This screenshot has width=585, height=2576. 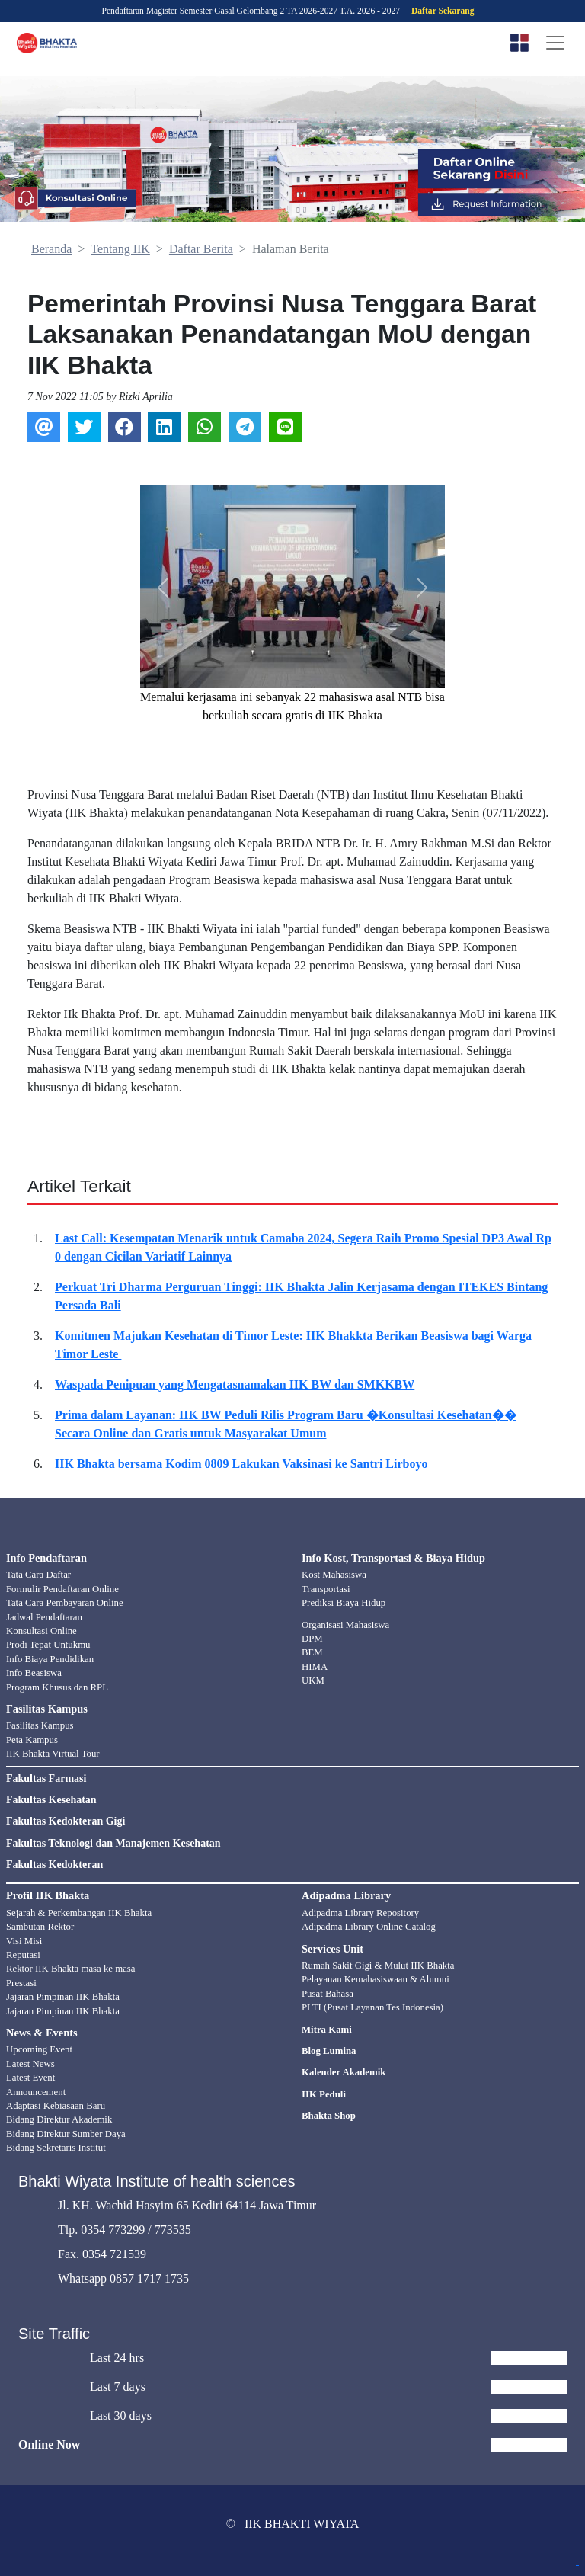 I want to click on Visi Misi, so click(x=24, y=1941).